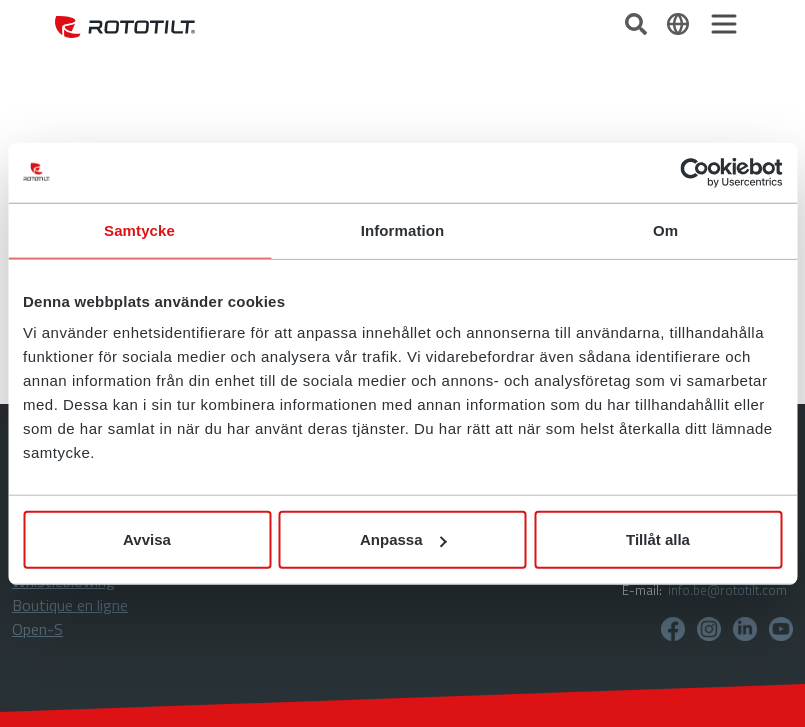 The width and height of the screenshot is (805, 727). I want to click on info.be@rototilt.com, so click(727, 590).